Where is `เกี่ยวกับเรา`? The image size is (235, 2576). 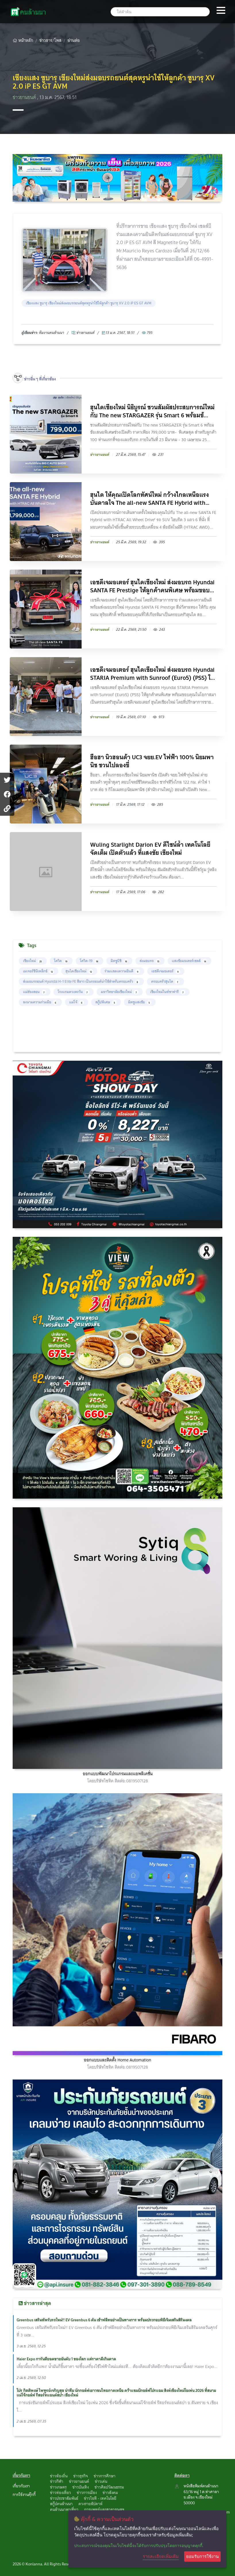 เกี่ยวกับเรา is located at coordinates (21, 2485).